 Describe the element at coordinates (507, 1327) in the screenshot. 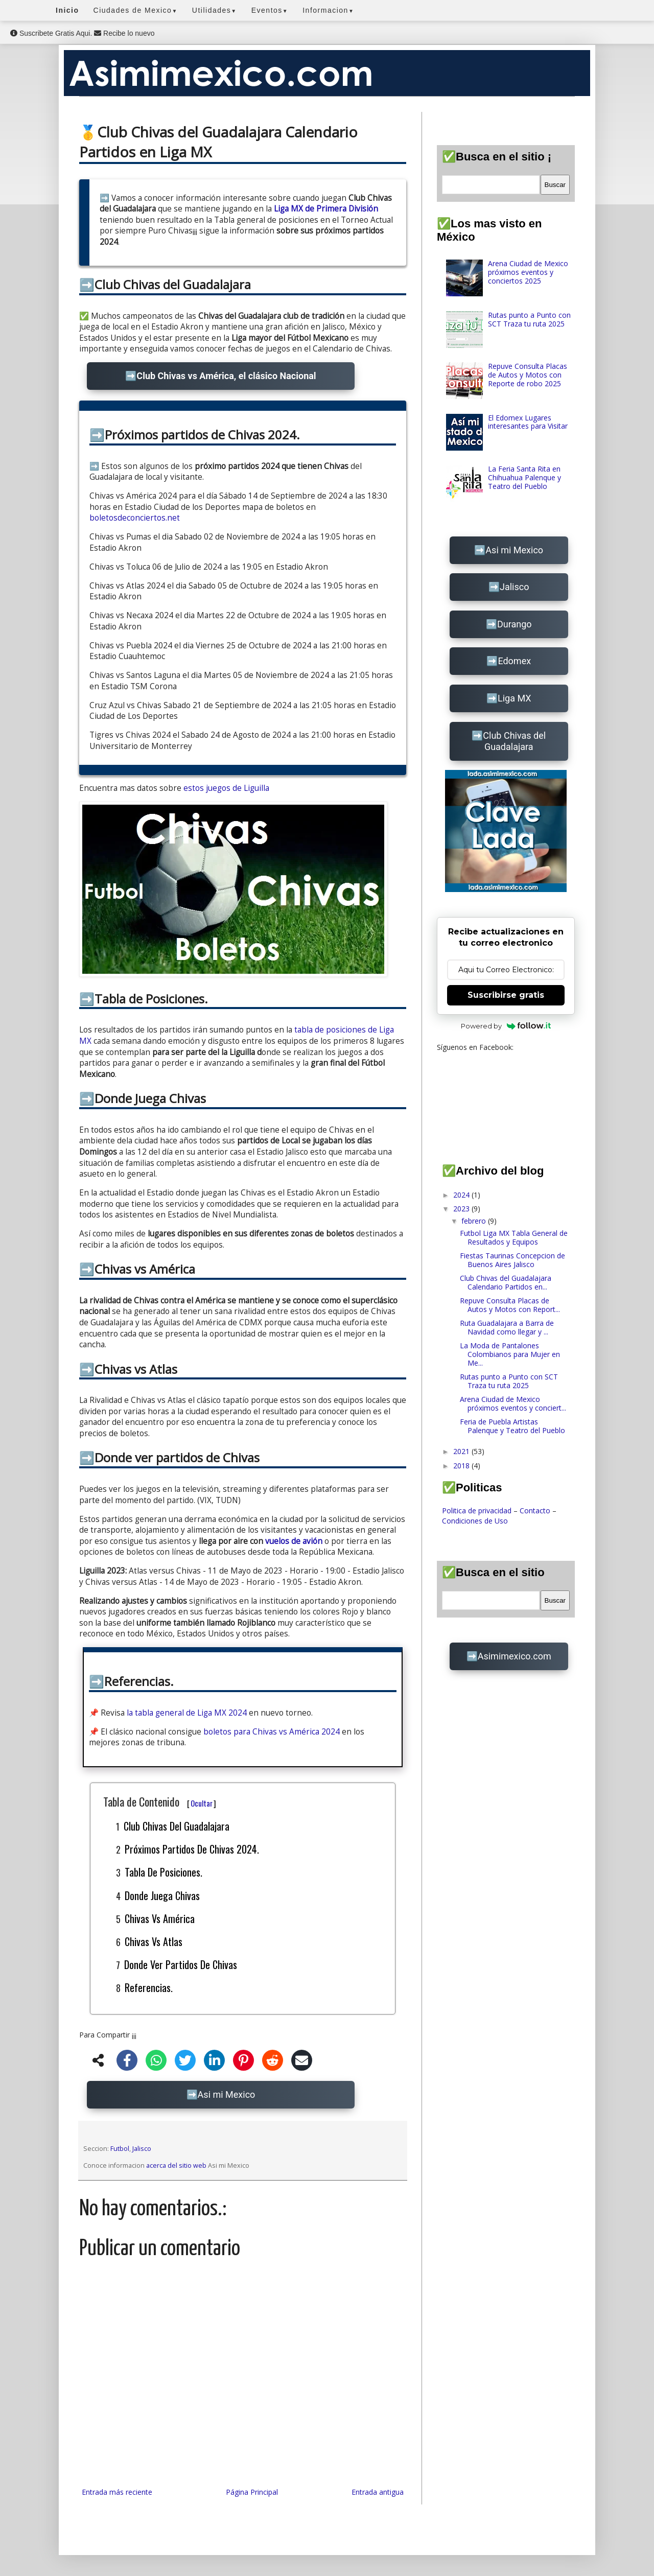

I see `Ruta Guadalajara a Barra de Navidad como llegar y ...` at that location.